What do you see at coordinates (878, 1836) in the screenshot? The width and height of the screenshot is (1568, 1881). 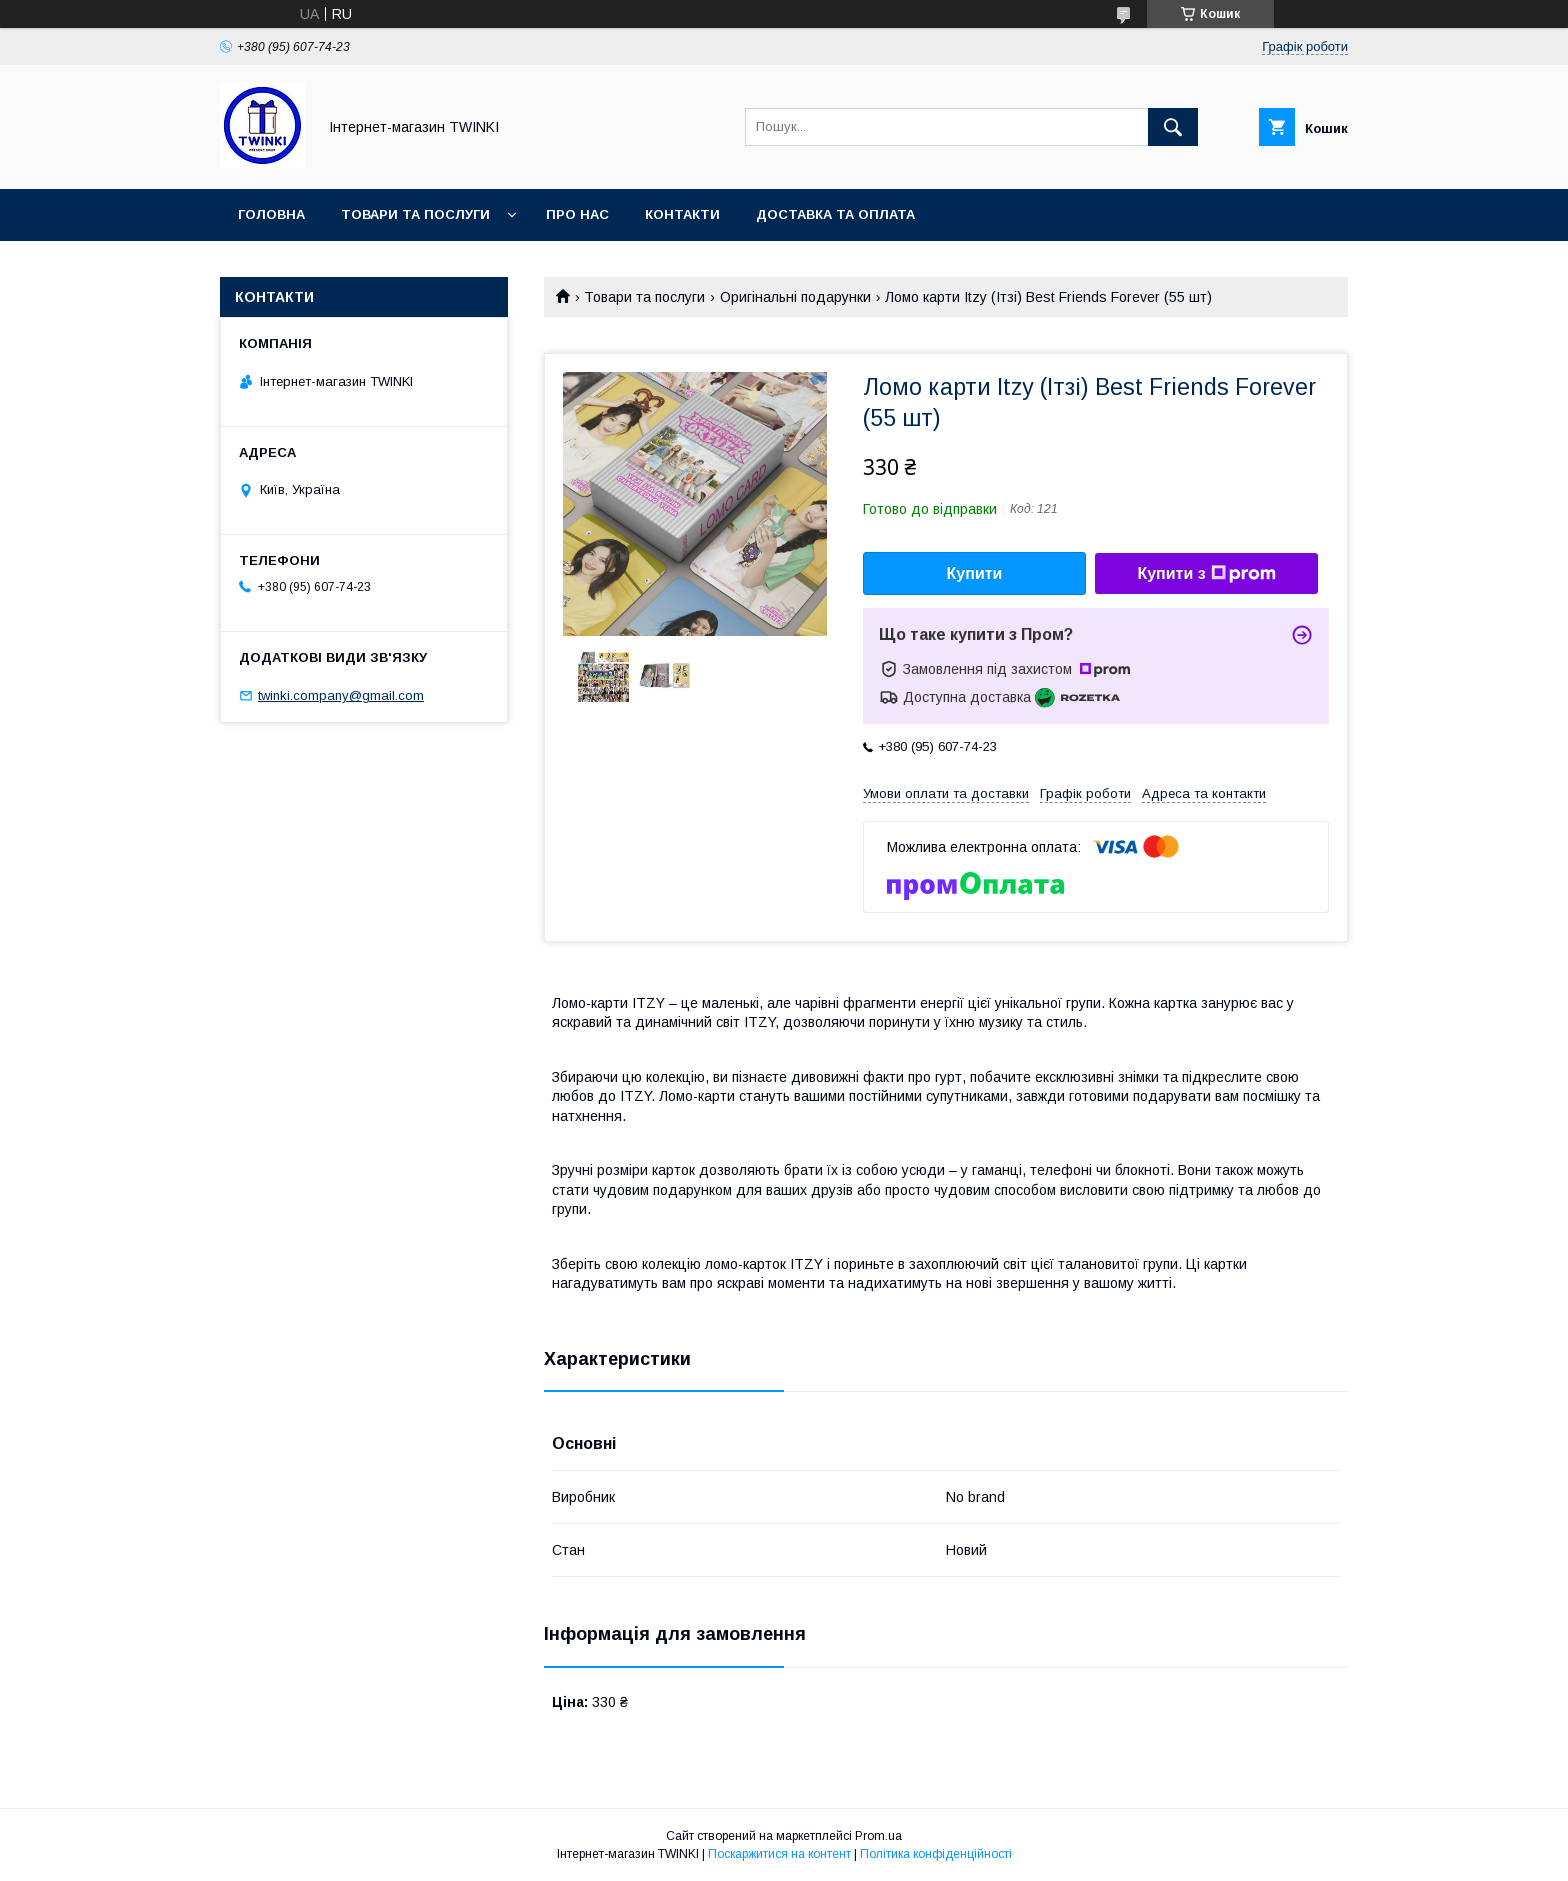 I see `Prom.ua` at bounding box center [878, 1836].